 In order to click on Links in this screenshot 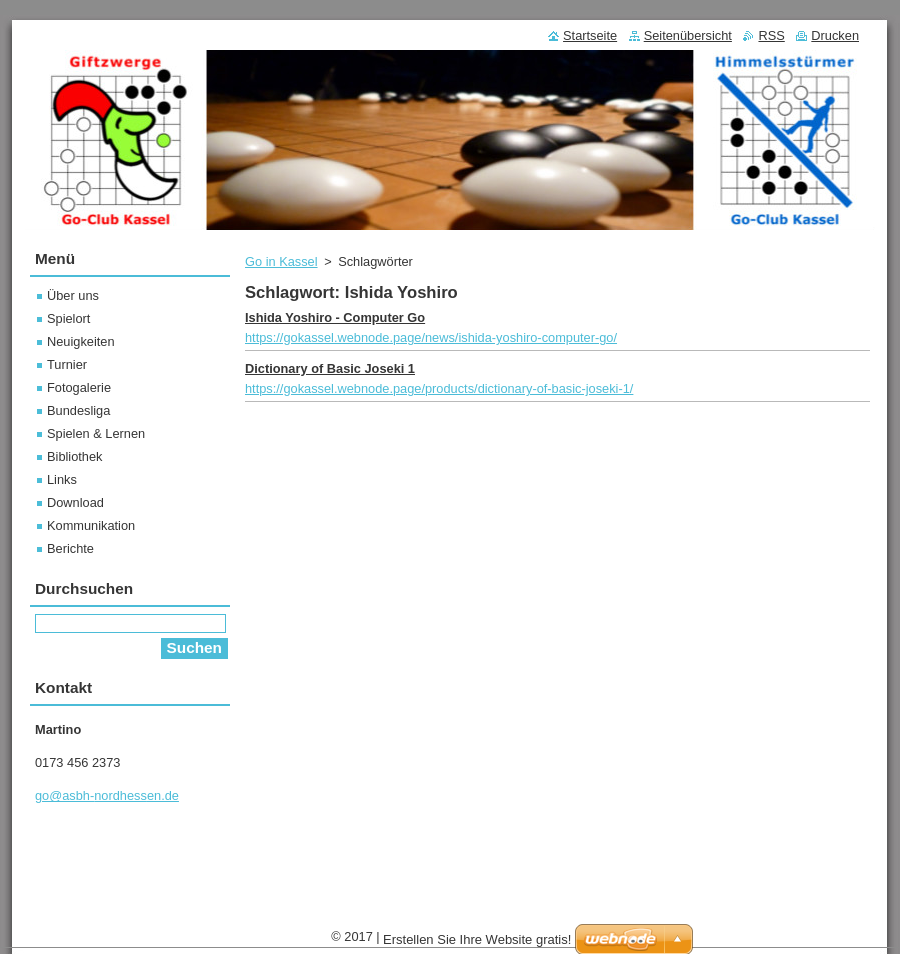, I will do `click(62, 479)`.